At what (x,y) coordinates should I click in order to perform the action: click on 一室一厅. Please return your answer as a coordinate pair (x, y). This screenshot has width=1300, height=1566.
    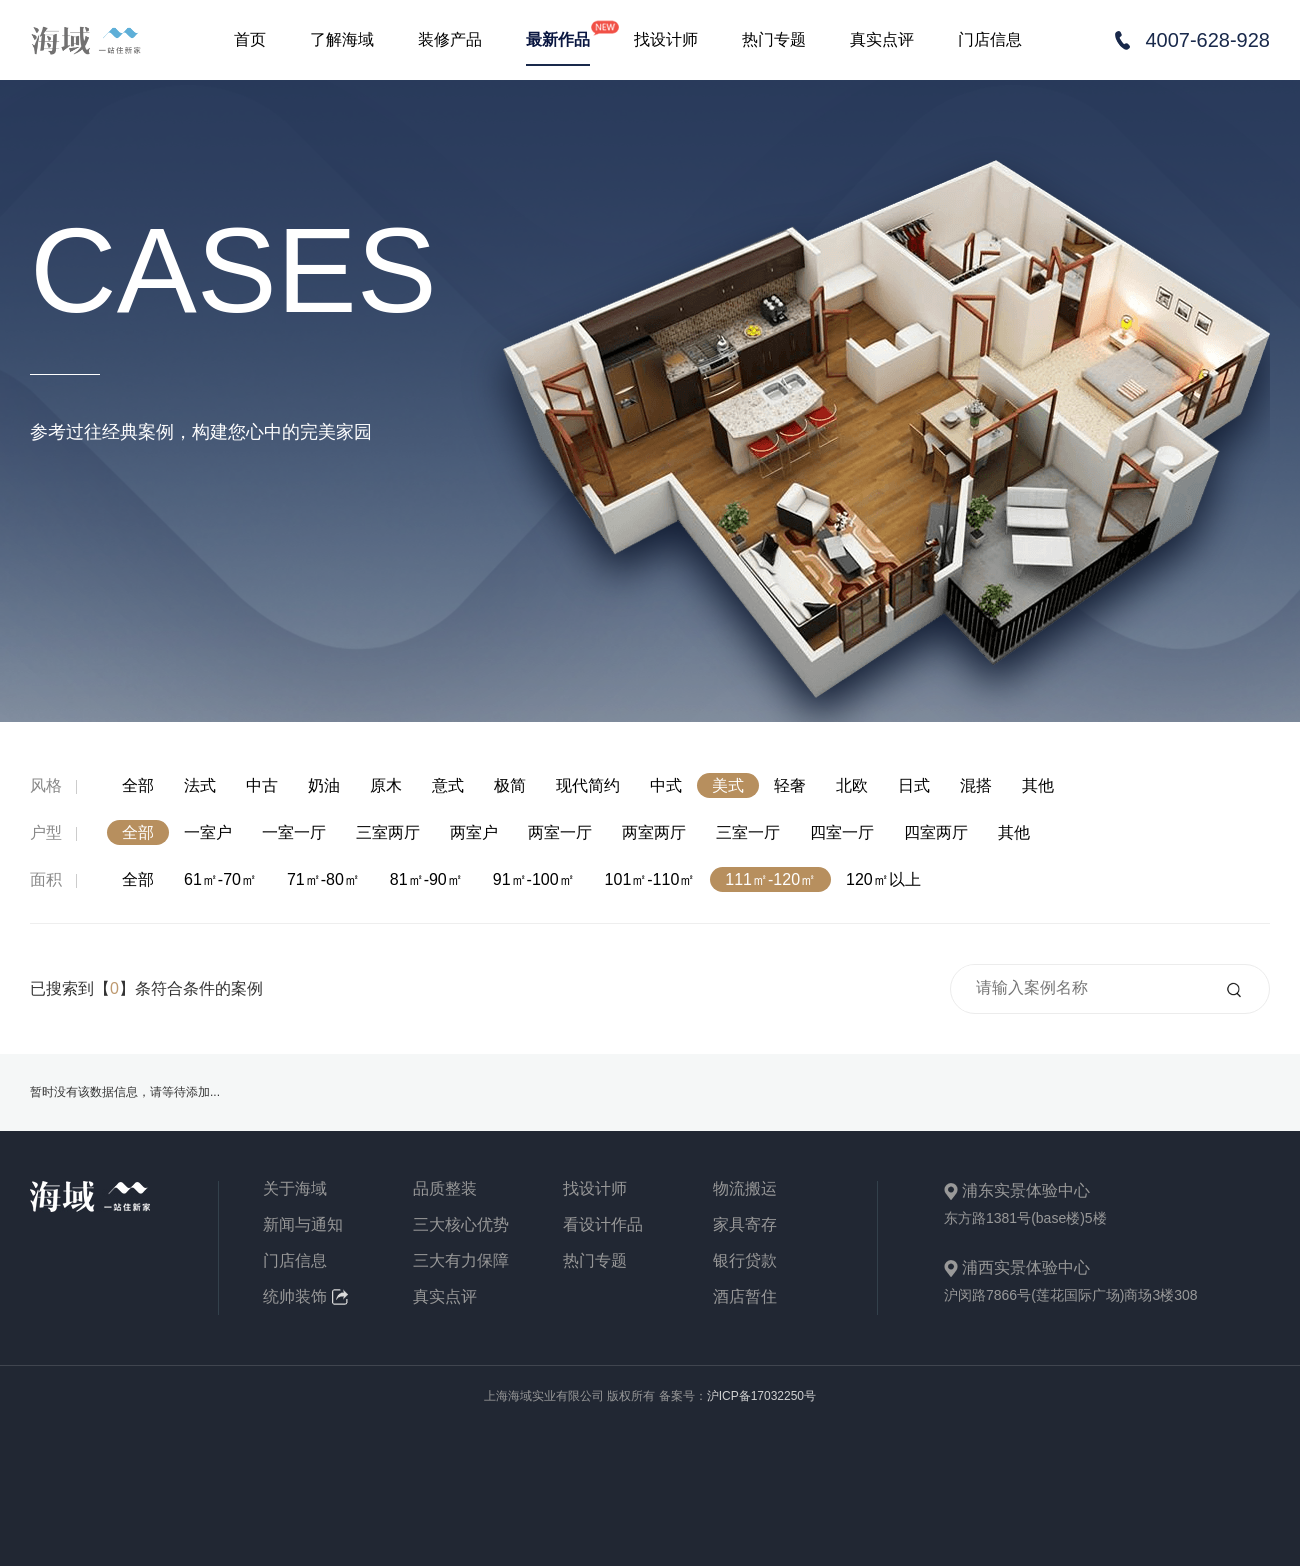
    Looking at the image, I should click on (294, 832).